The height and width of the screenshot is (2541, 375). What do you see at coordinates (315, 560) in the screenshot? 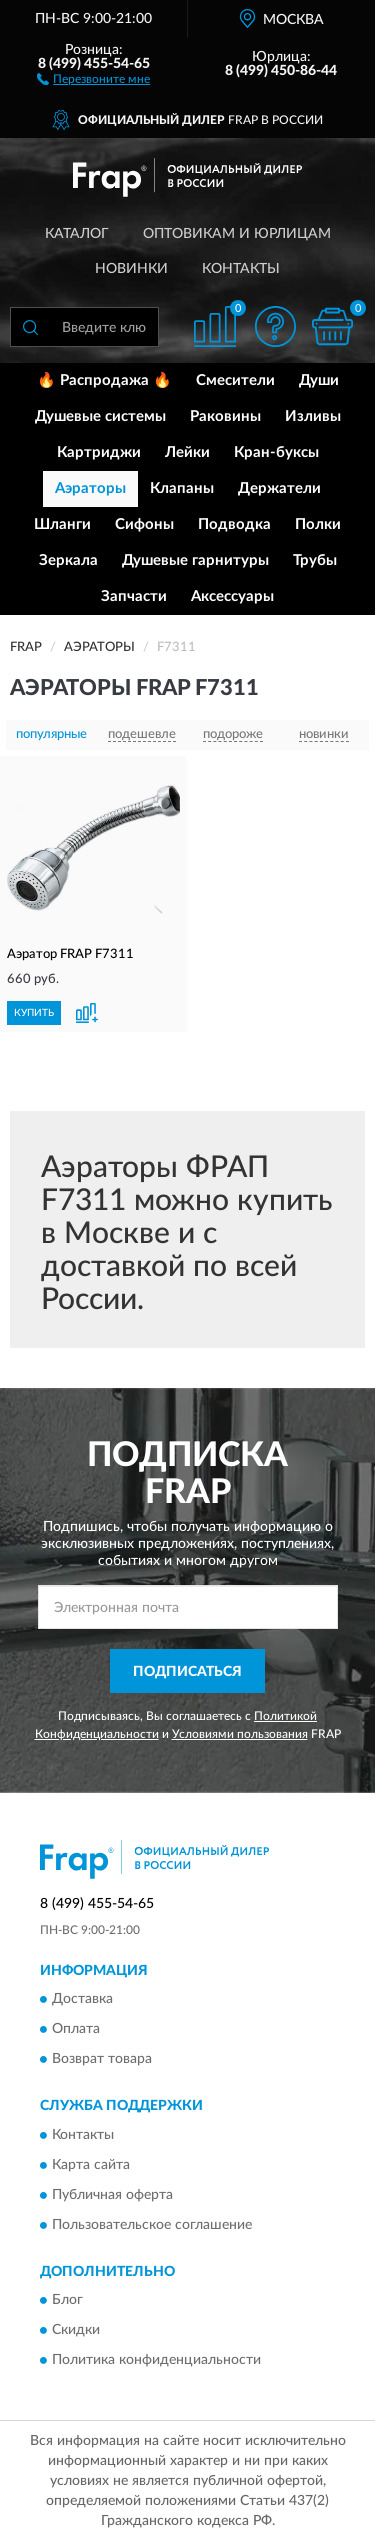
I see `Трубы` at bounding box center [315, 560].